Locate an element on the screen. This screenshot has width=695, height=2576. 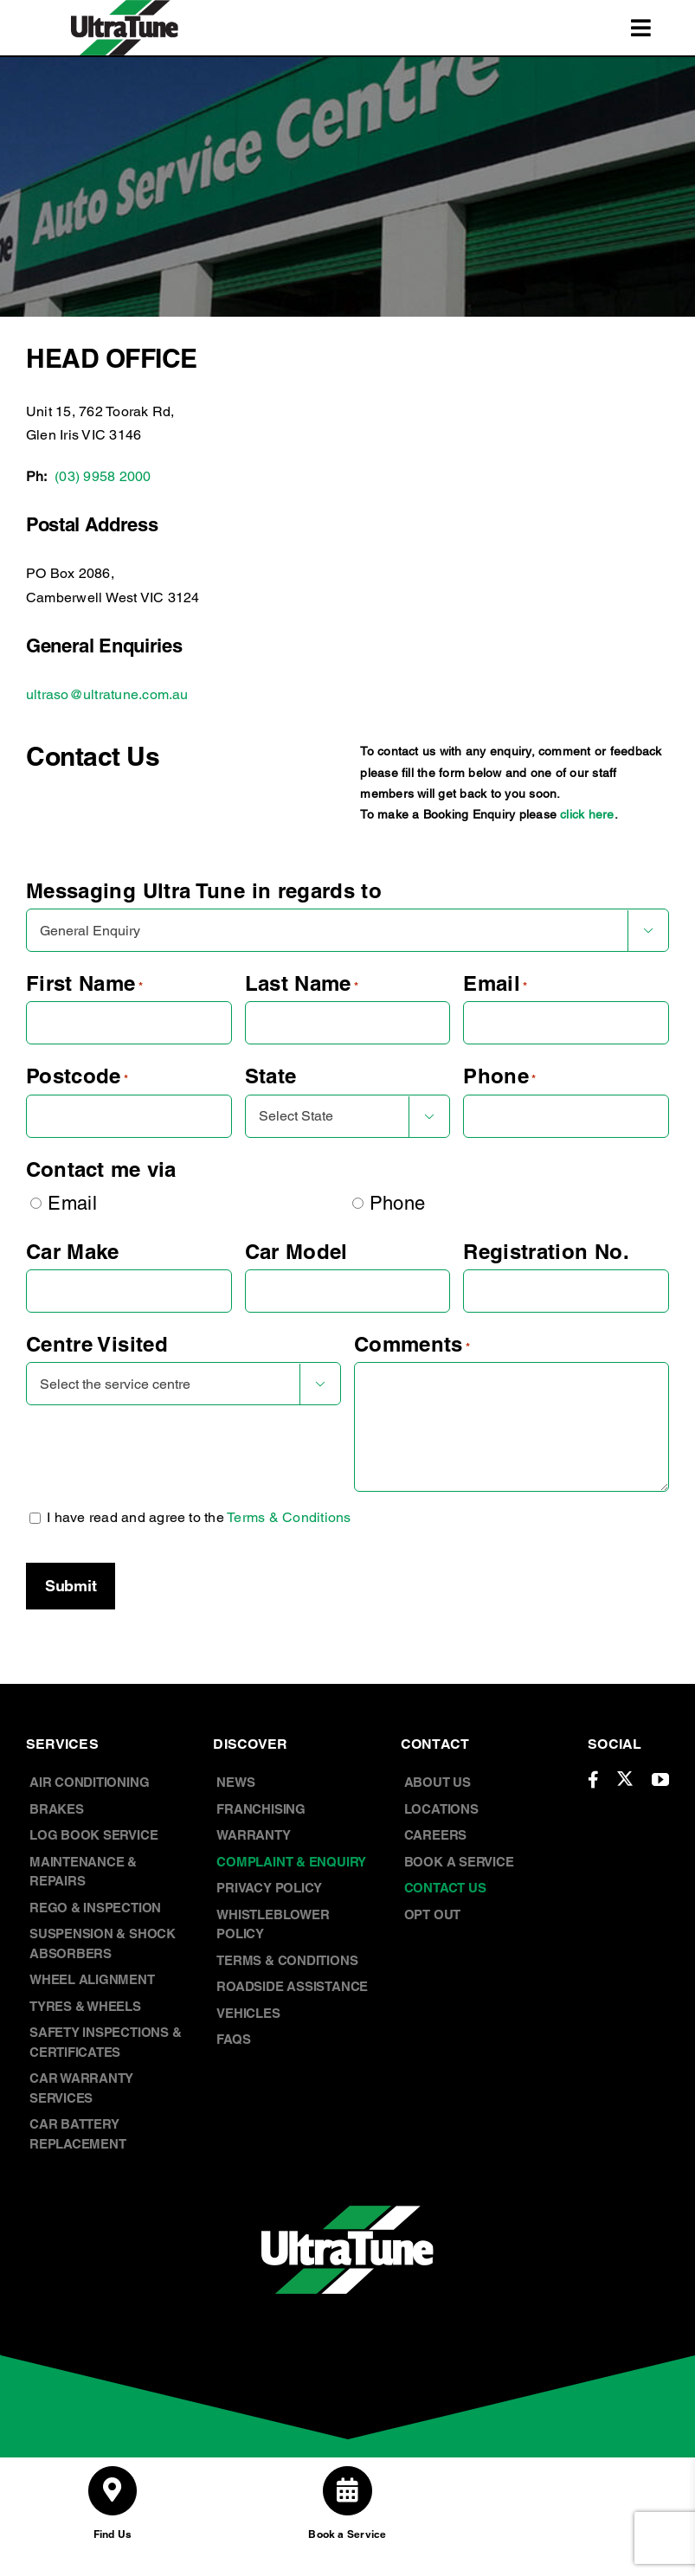
click here is located at coordinates (587, 814).